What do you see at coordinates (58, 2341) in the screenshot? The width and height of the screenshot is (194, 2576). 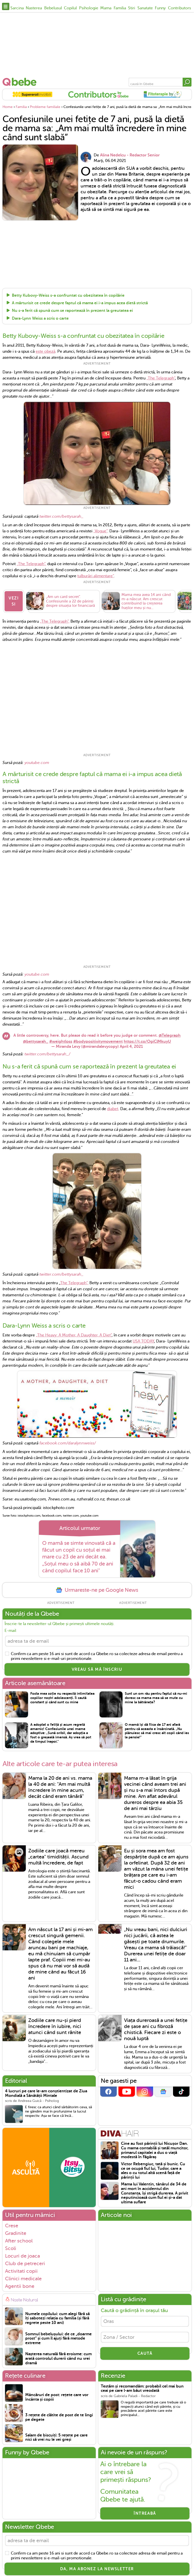 I see `Somnul bebelușului: de ce „doarme prost” și cum îl ajuți fără metode extreme` at bounding box center [58, 2341].